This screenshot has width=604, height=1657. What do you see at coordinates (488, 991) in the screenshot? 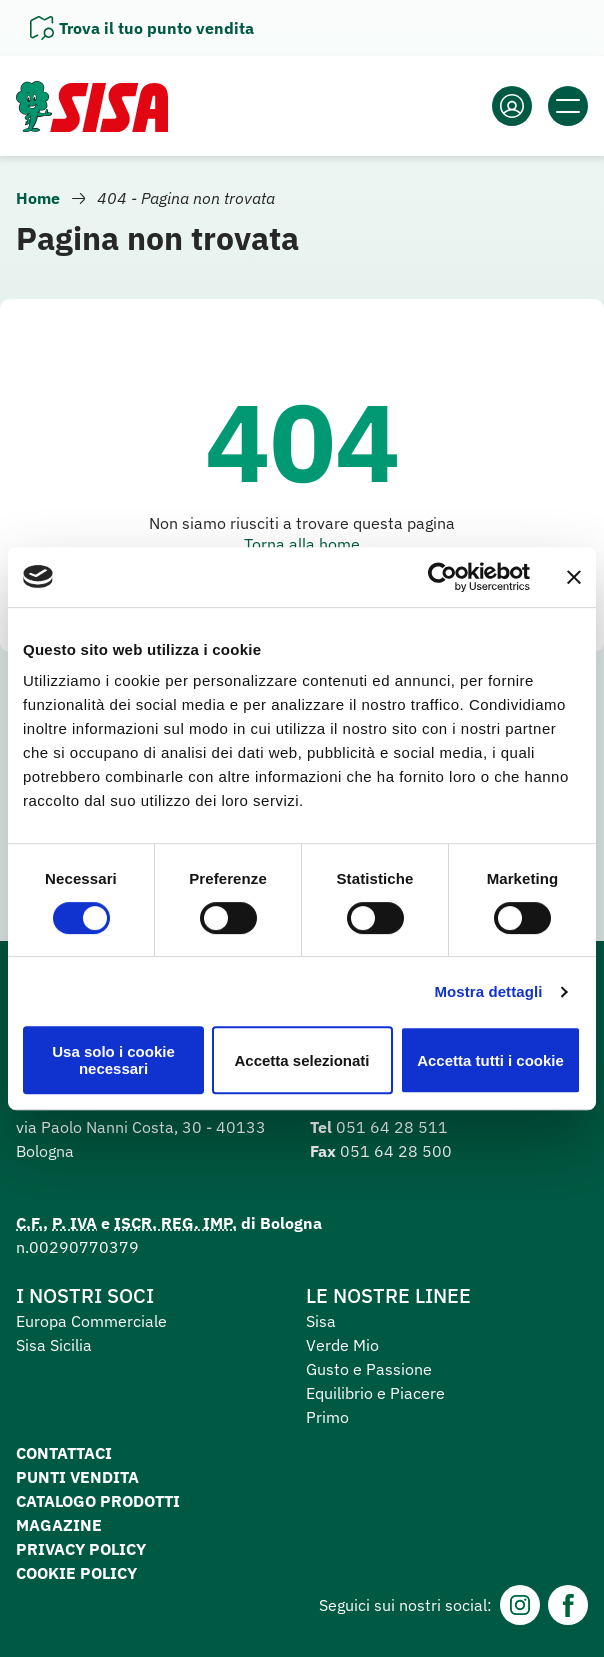
I see `Mostra dettagli` at bounding box center [488, 991].